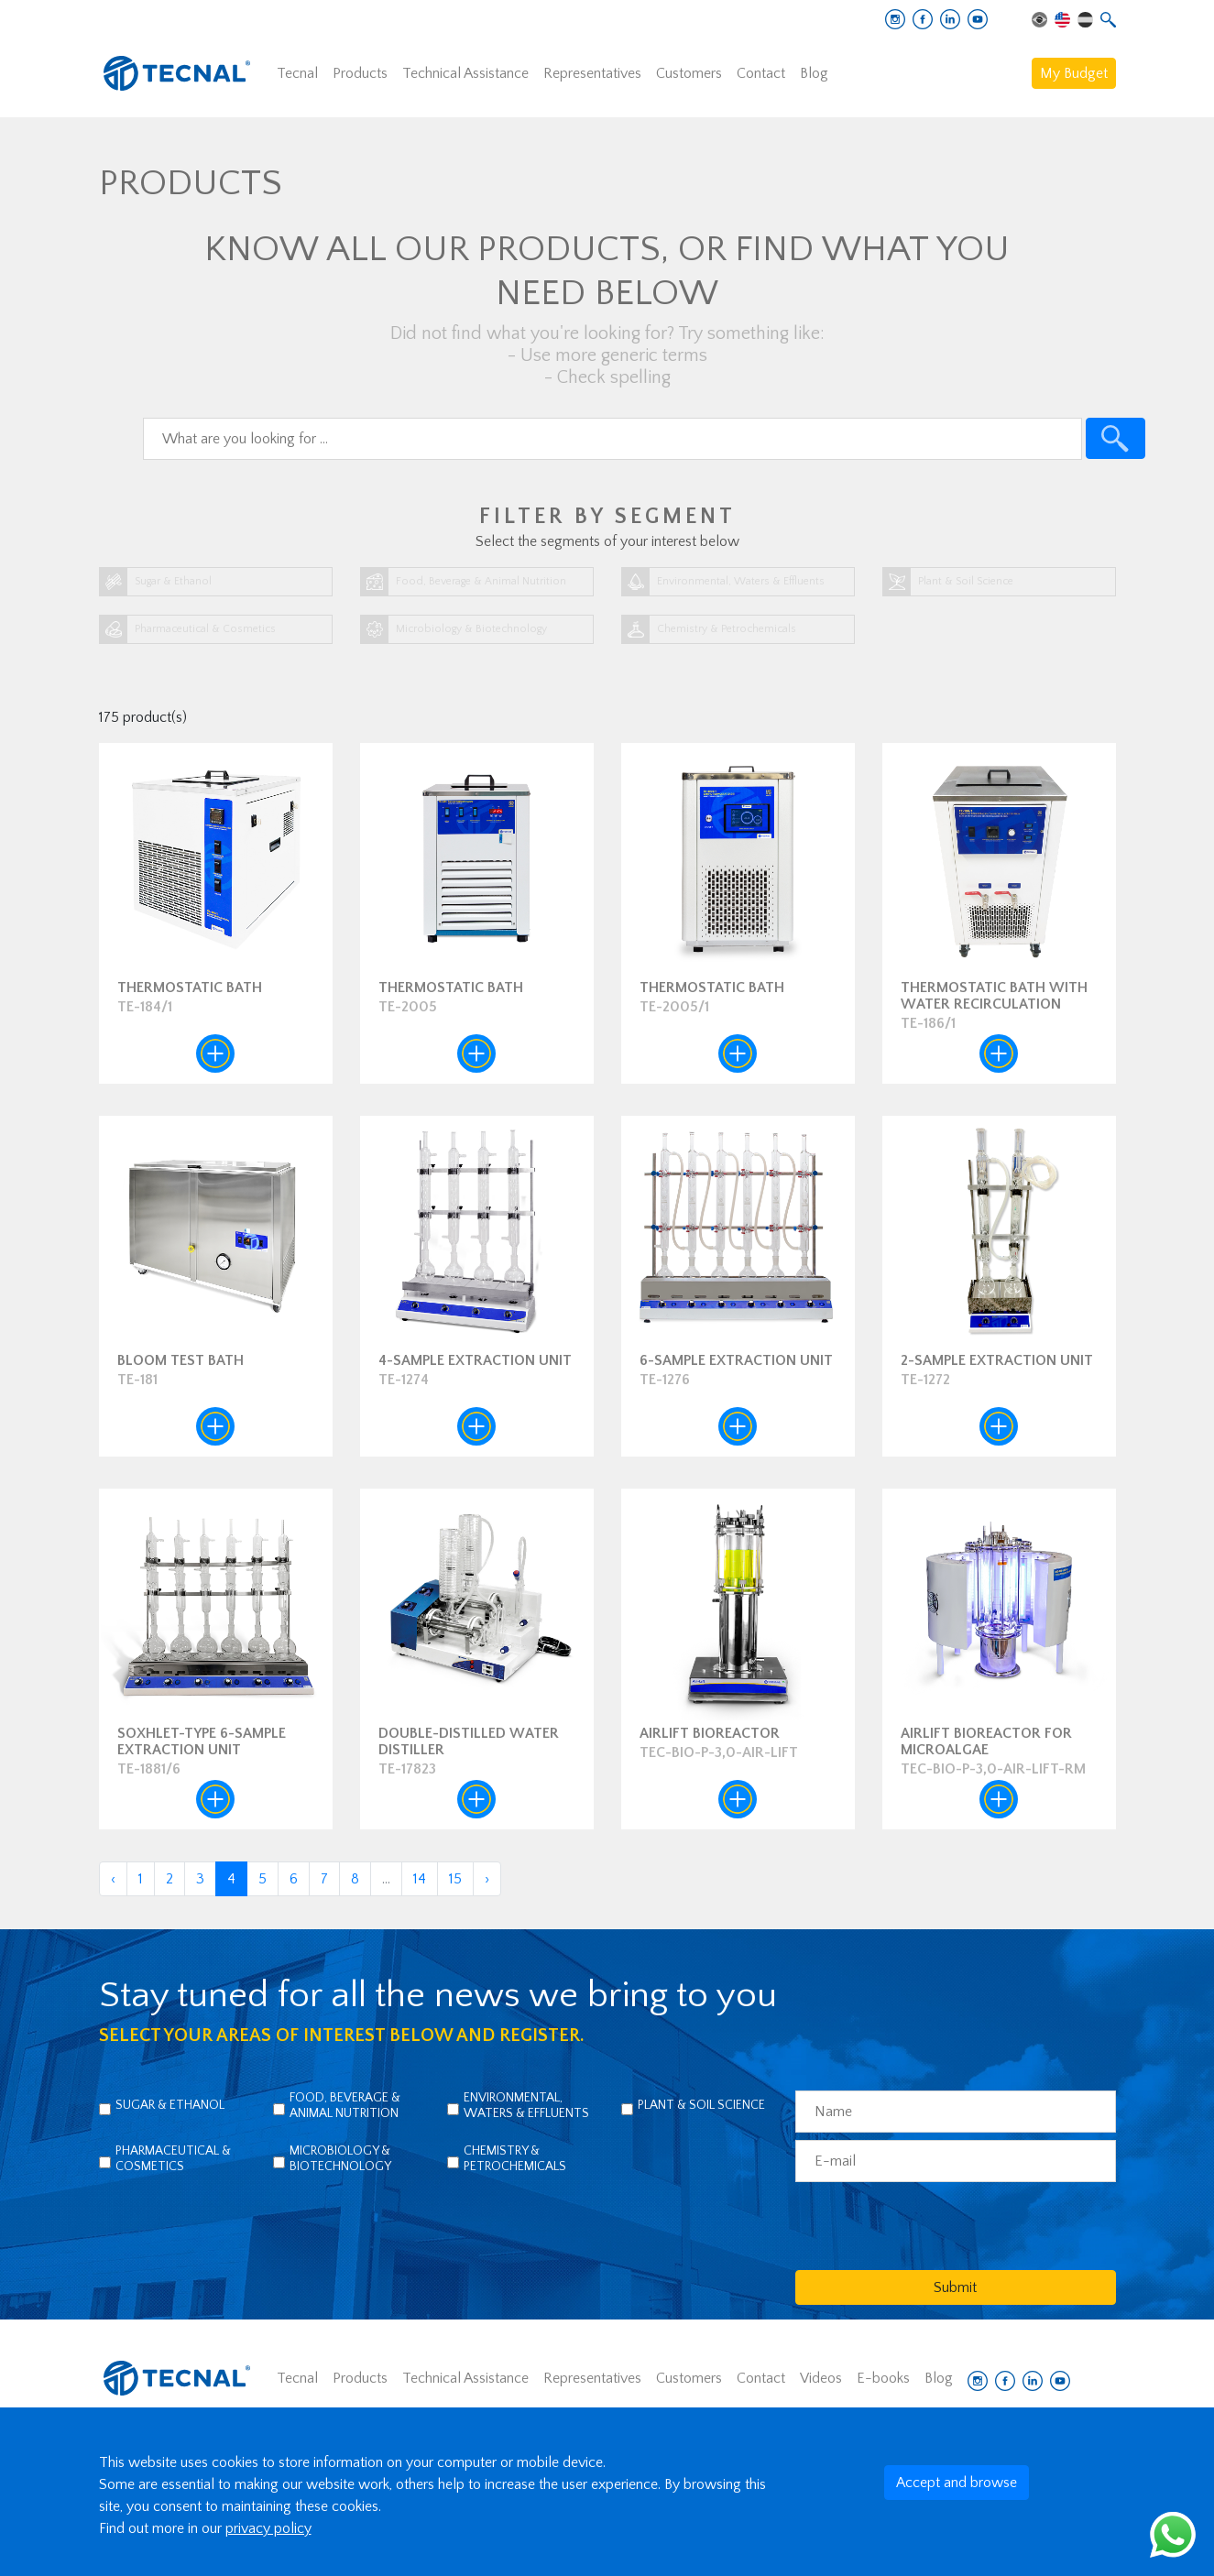 The width and height of the screenshot is (1214, 2576). Describe the element at coordinates (297, 73) in the screenshot. I see `Tecnal` at that location.